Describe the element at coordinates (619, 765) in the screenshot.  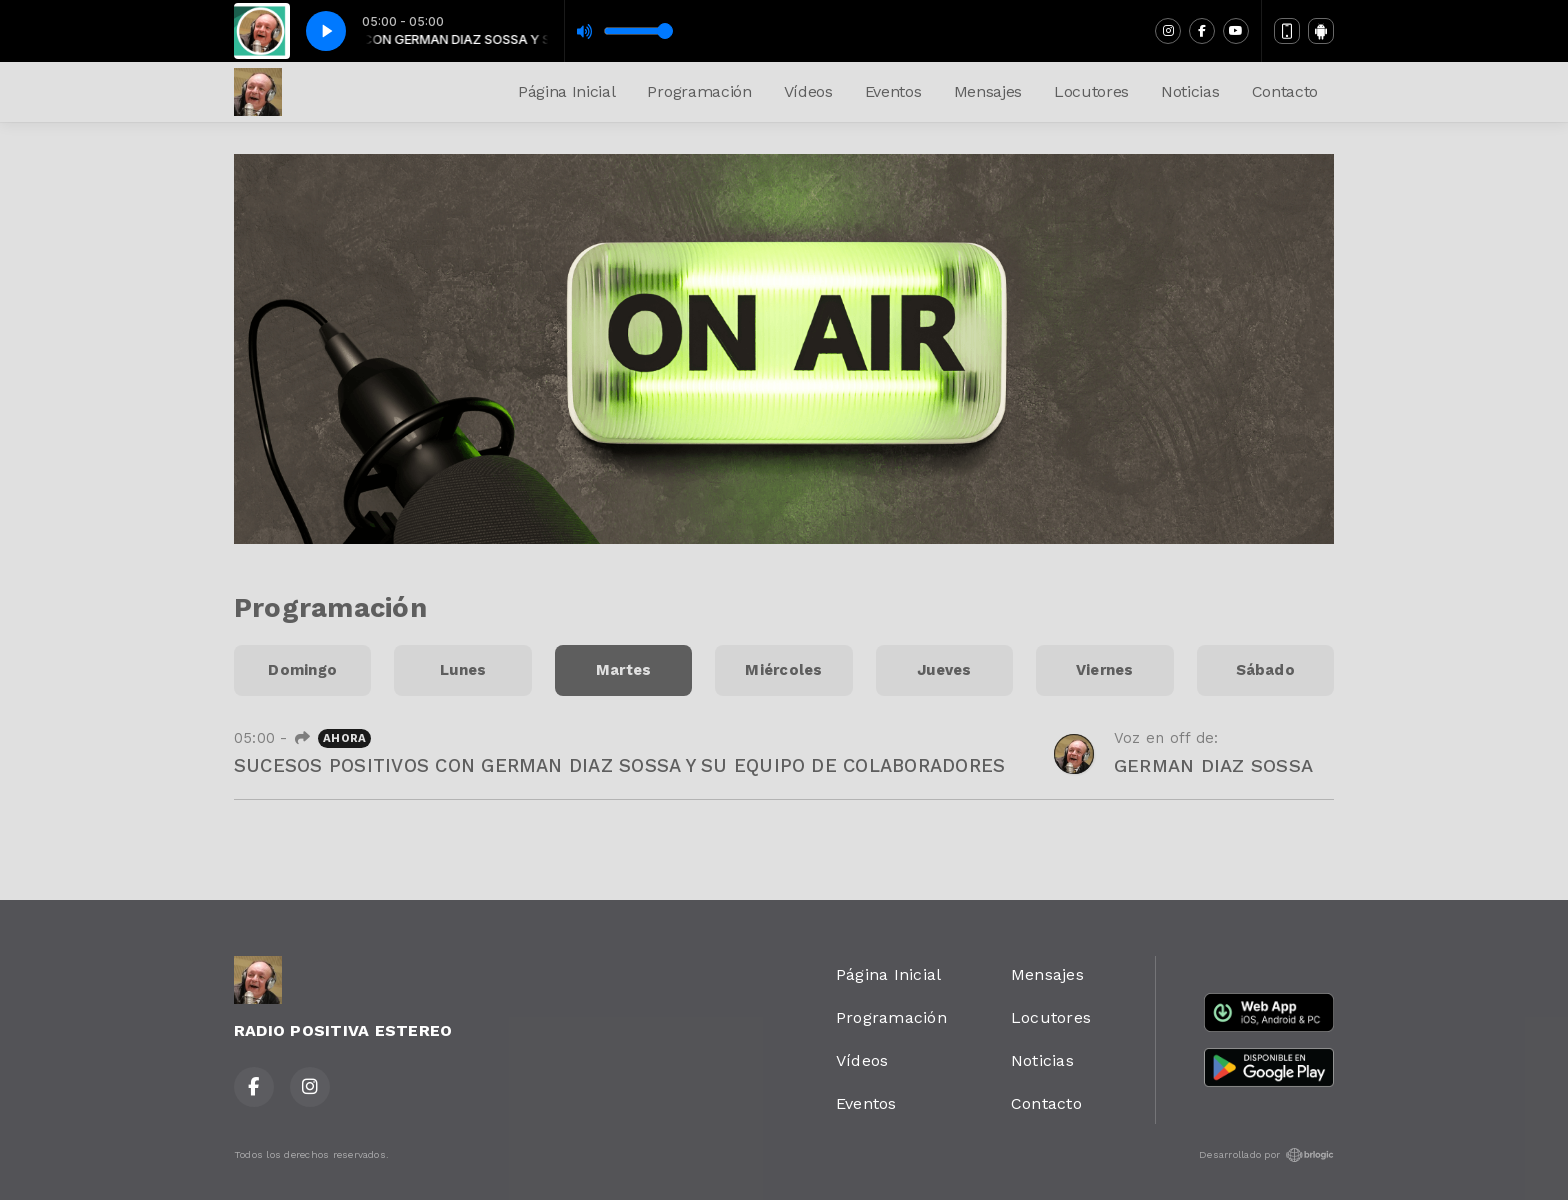
I see `SUCESOS POSITIVOS CON GERMAN DIAZ SOSSA Y SU EQUIPO DE COLABORADORES` at that location.